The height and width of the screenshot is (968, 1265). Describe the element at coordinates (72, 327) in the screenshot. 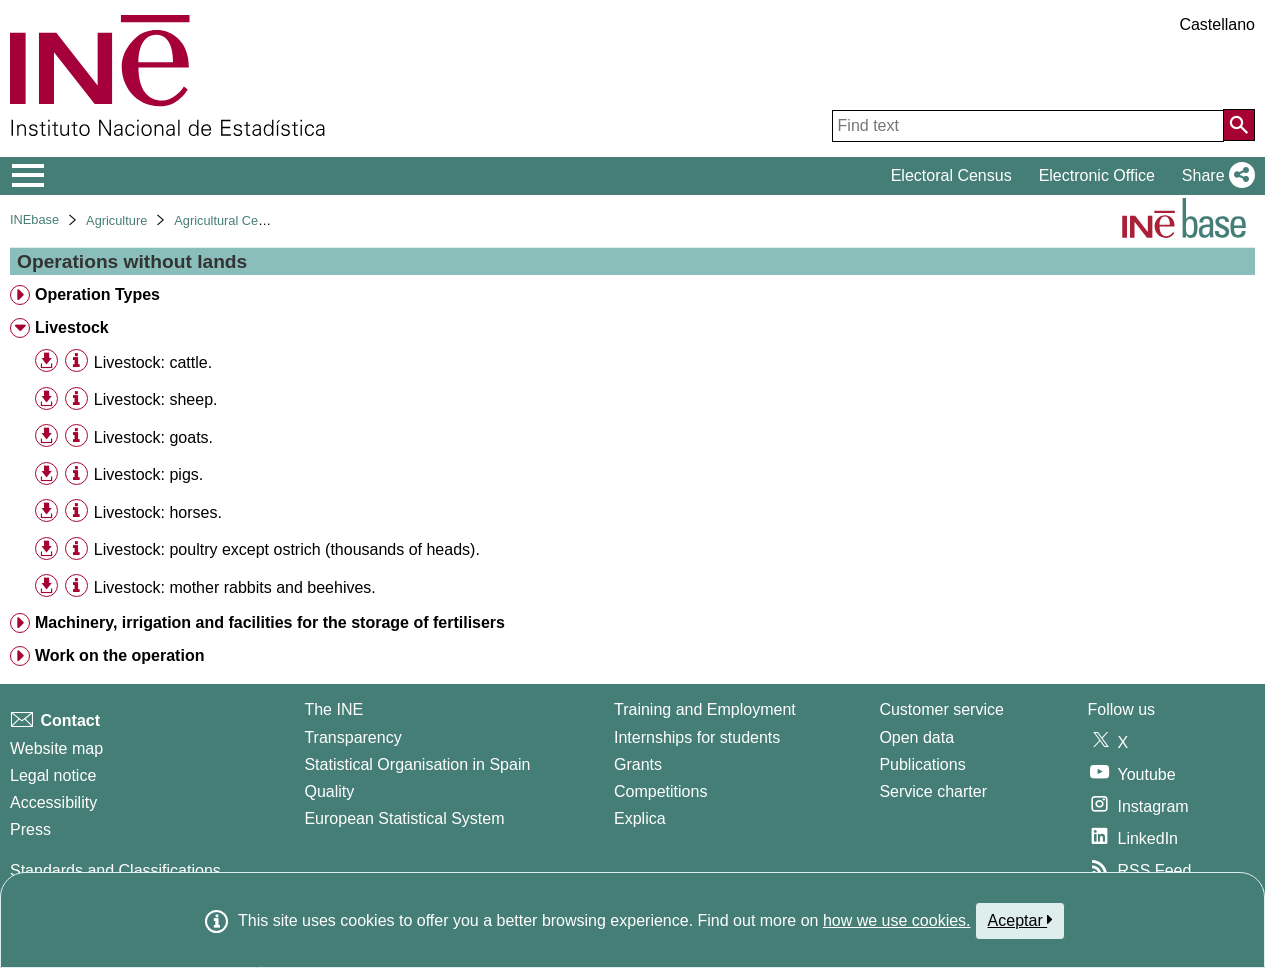

I see `Livestock [treeitem]` at that location.